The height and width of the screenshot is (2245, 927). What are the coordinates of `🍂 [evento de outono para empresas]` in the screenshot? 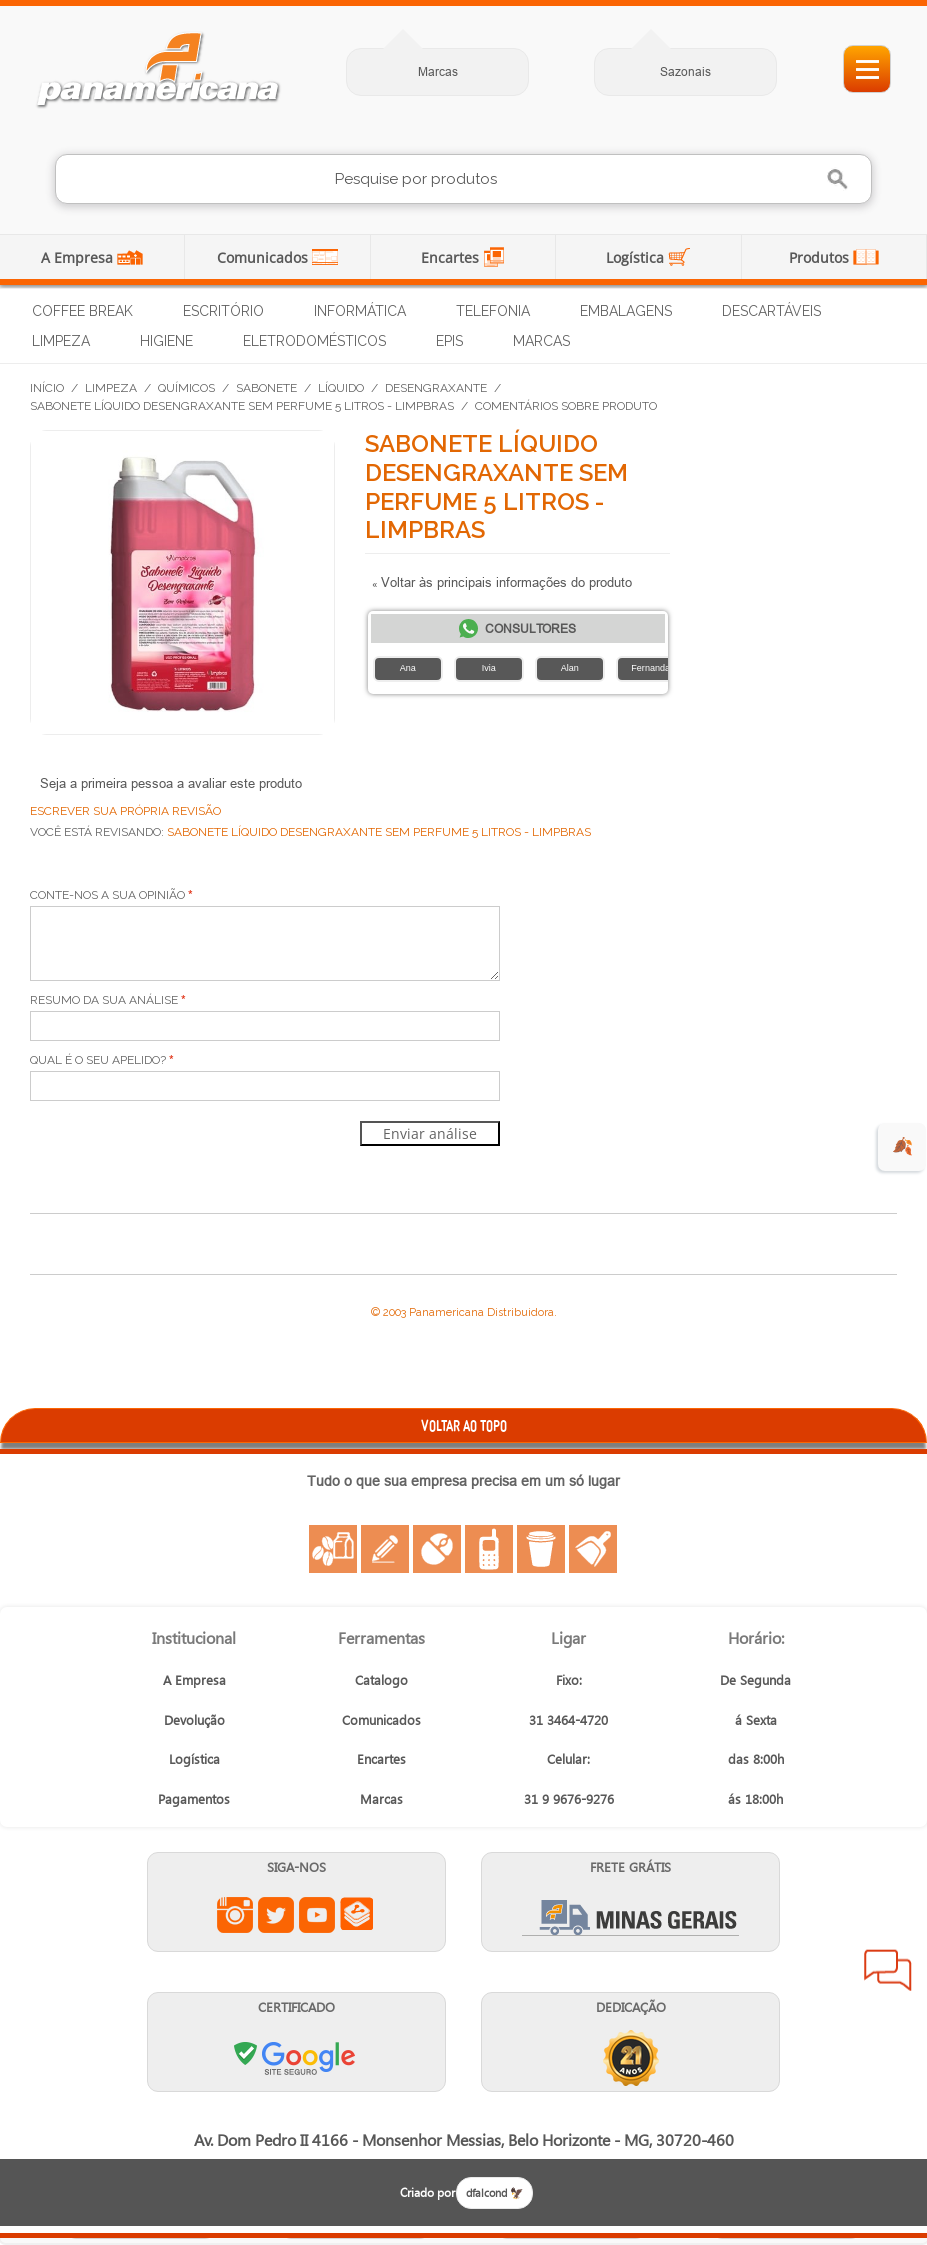 It's located at (902, 1146).